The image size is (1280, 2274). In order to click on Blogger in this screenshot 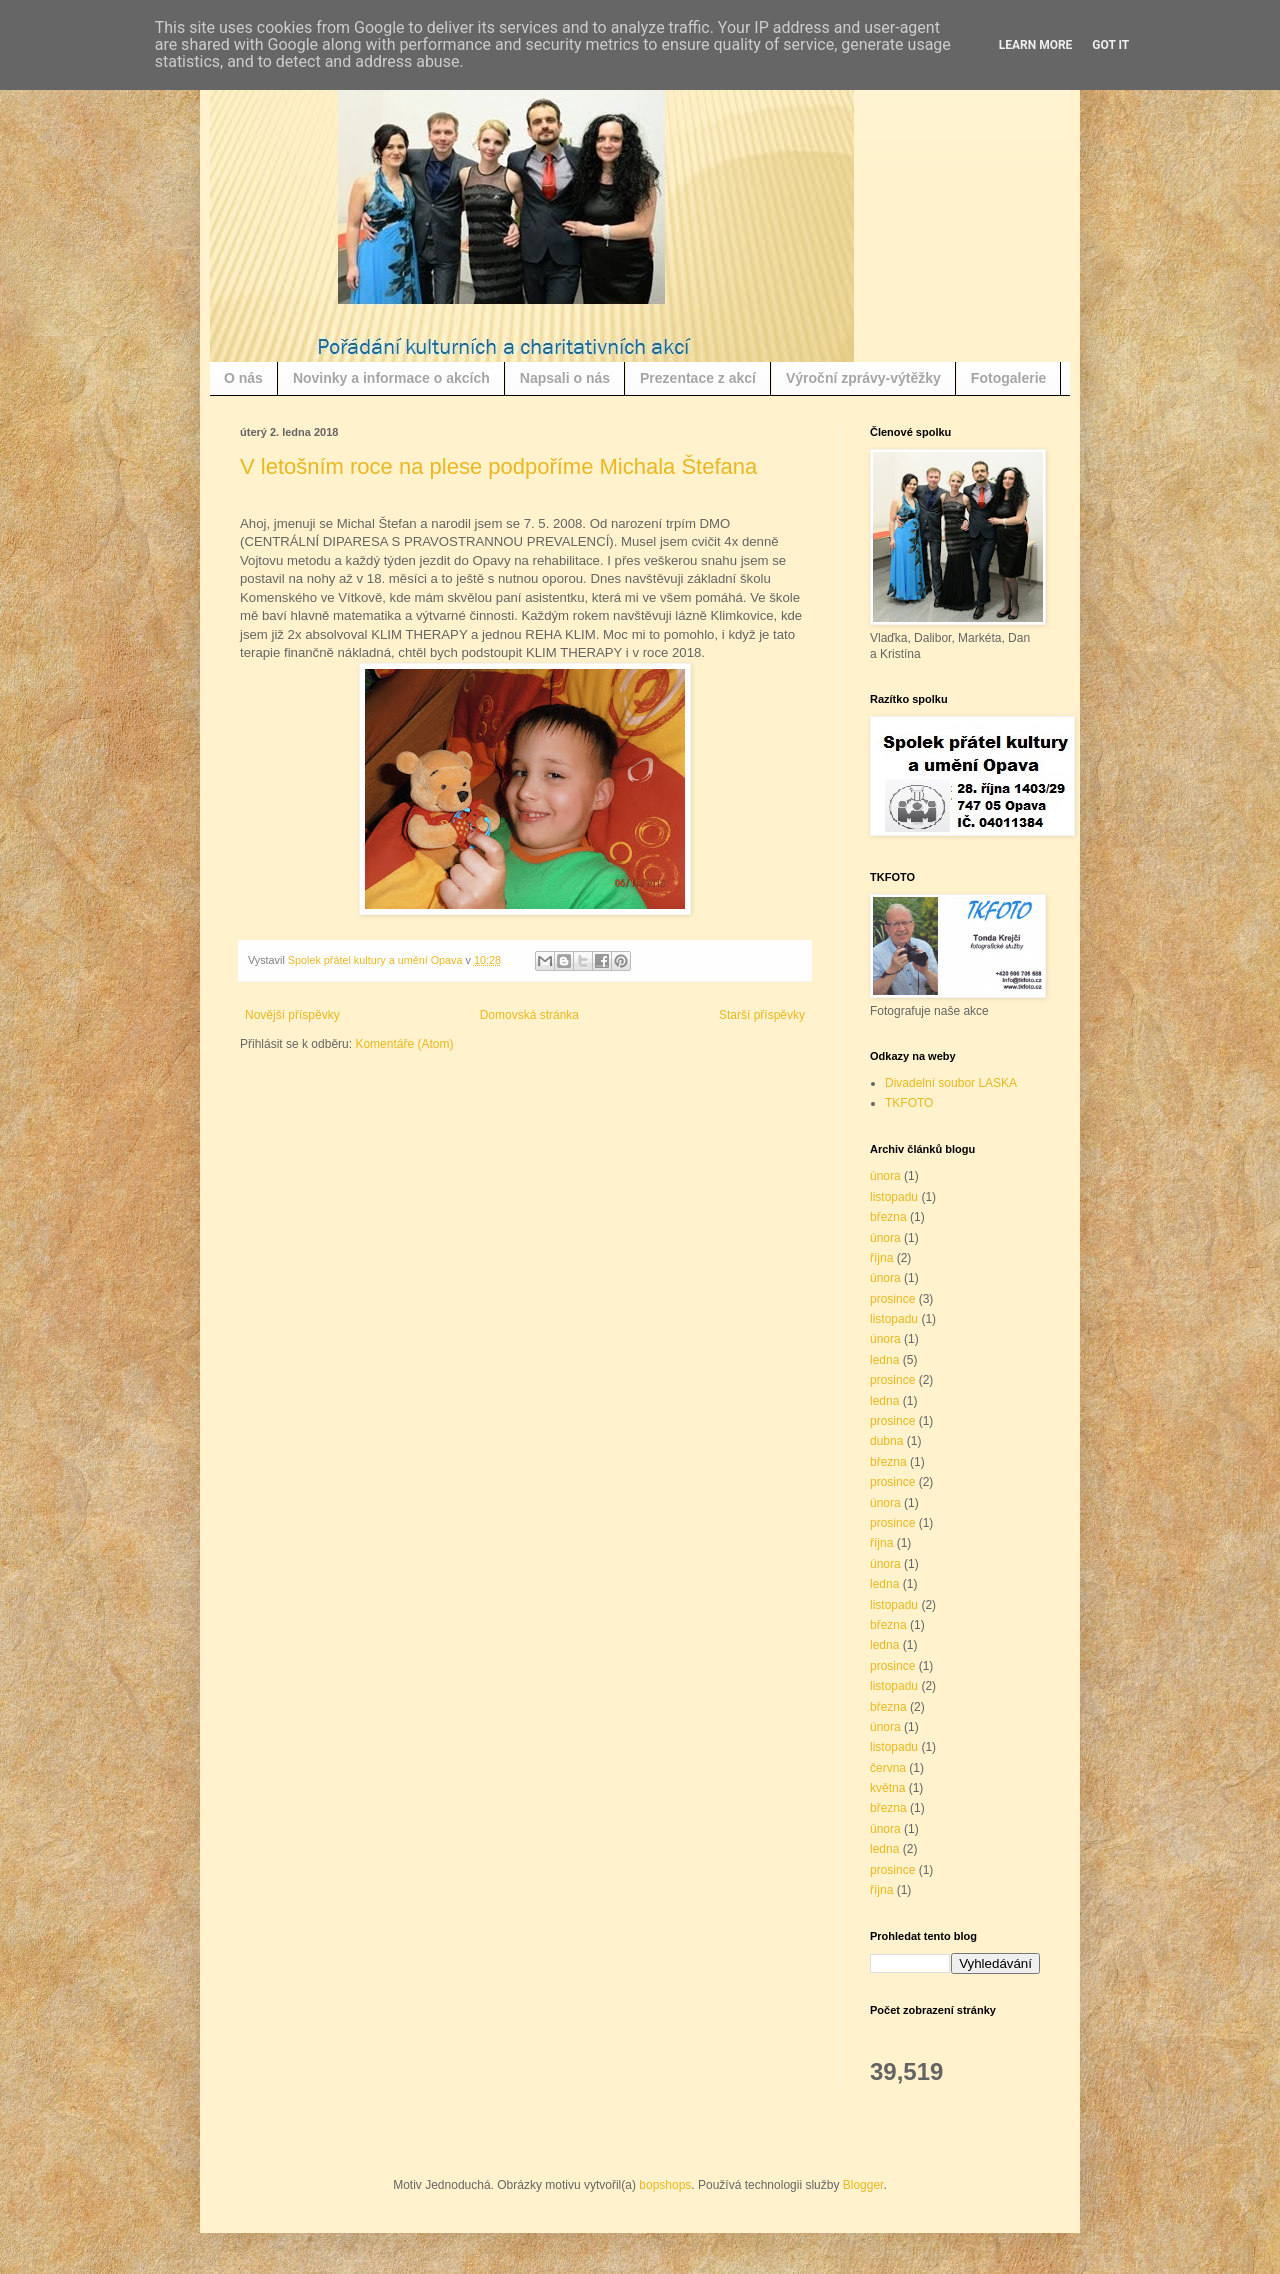, I will do `click(863, 2185)`.